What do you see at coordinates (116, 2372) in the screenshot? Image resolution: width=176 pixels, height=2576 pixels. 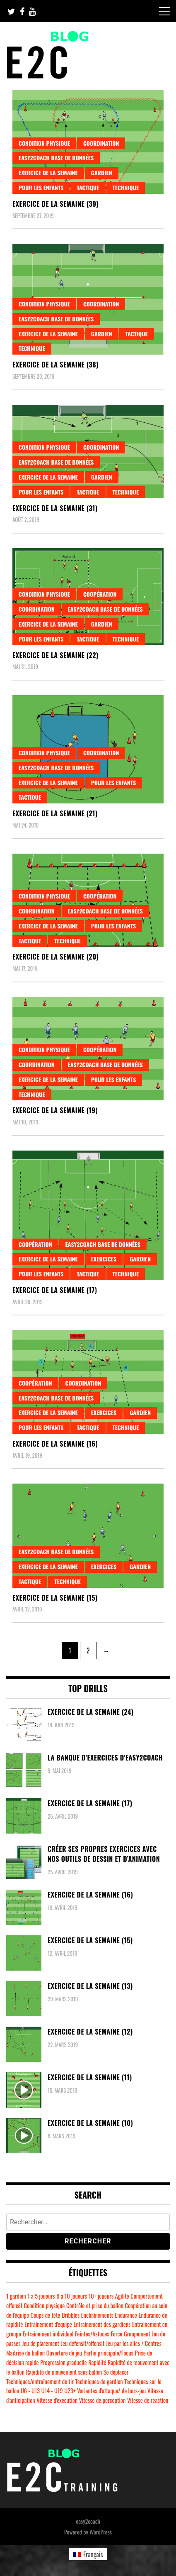 I see `Se déplacer [Se déplacer (4 éléments)]` at bounding box center [116, 2372].